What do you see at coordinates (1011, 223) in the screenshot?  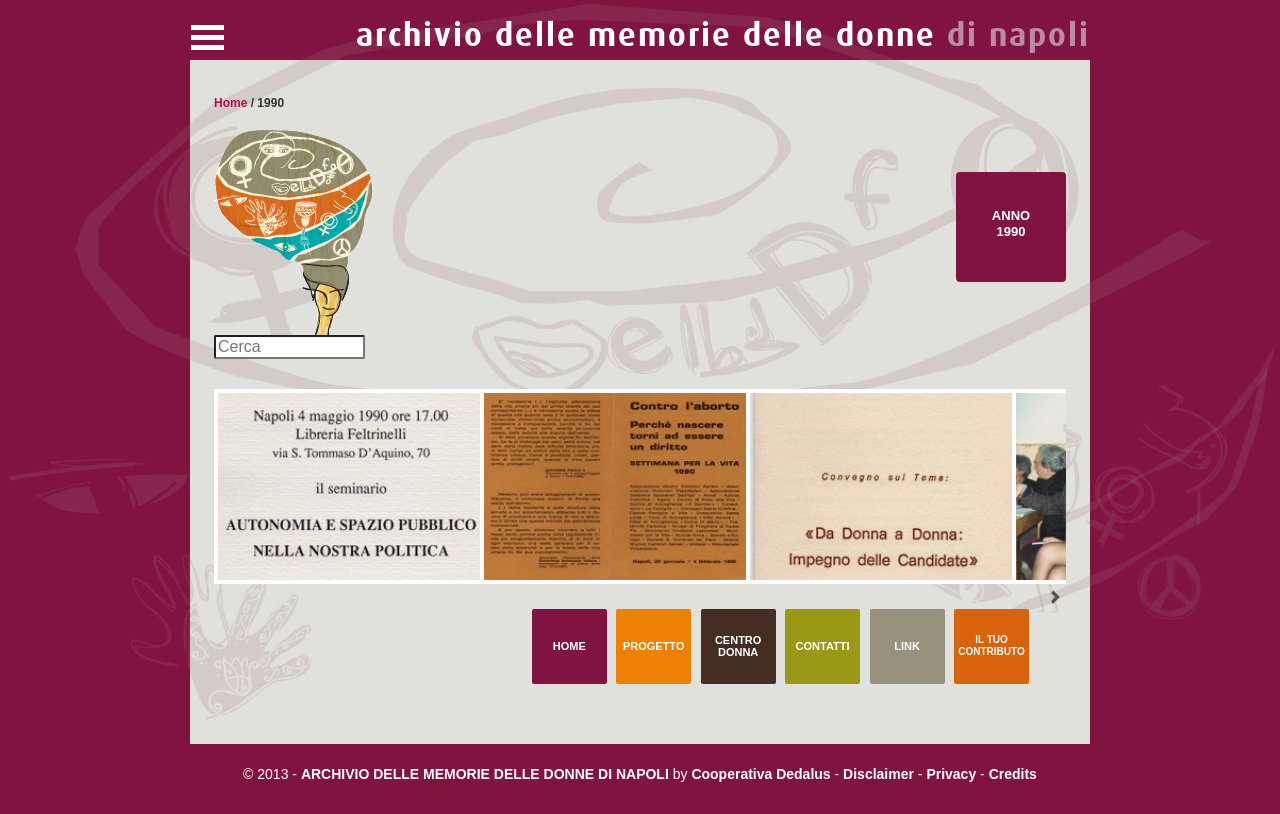 I see `Anno 1990` at bounding box center [1011, 223].